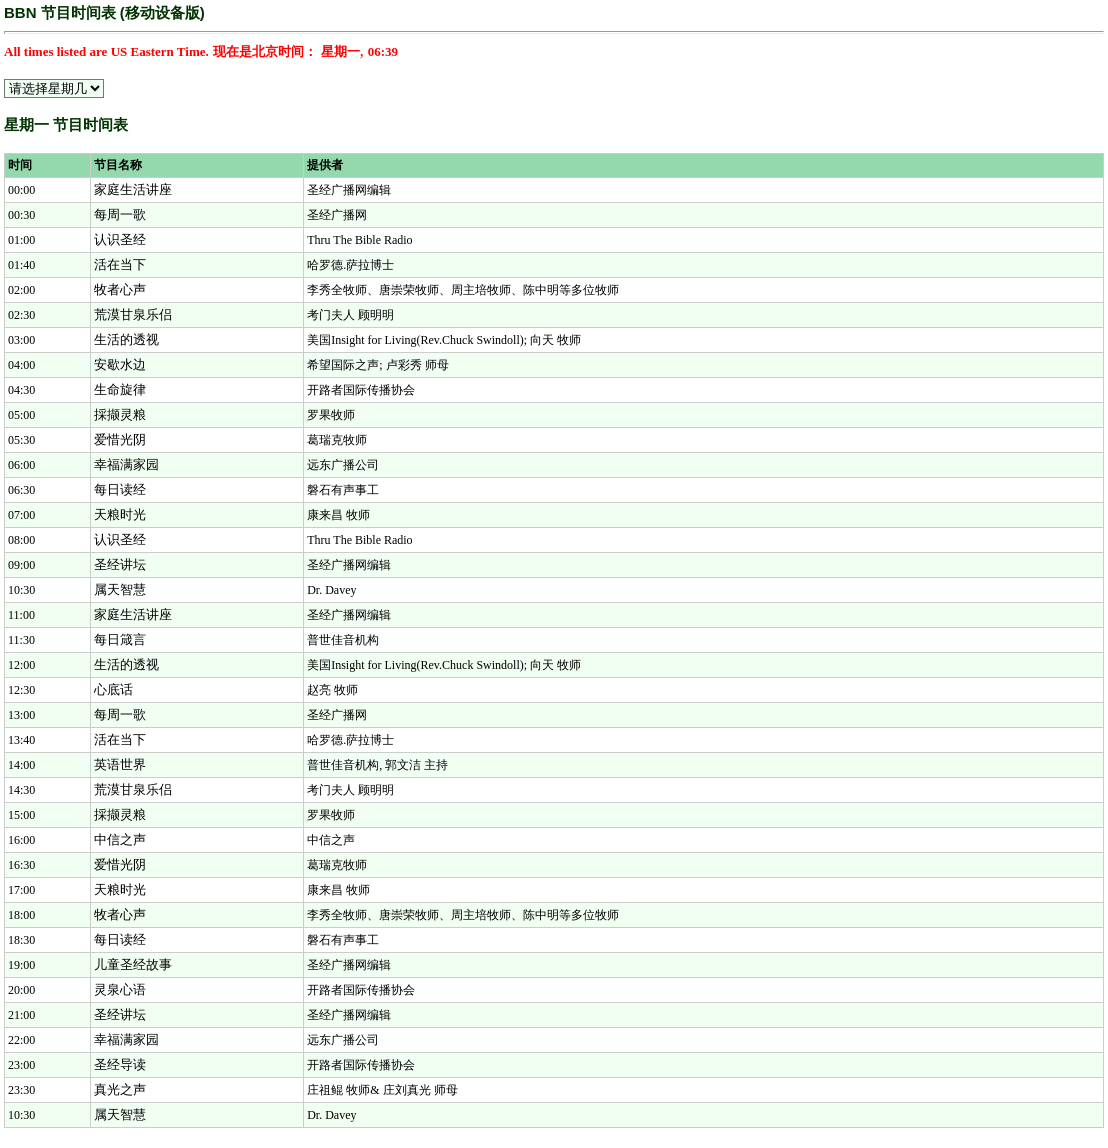 The width and height of the screenshot is (1108, 1148). What do you see at coordinates (133, 189) in the screenshot?
I see `家庭生活讲座` at bounding box center [133, 189].